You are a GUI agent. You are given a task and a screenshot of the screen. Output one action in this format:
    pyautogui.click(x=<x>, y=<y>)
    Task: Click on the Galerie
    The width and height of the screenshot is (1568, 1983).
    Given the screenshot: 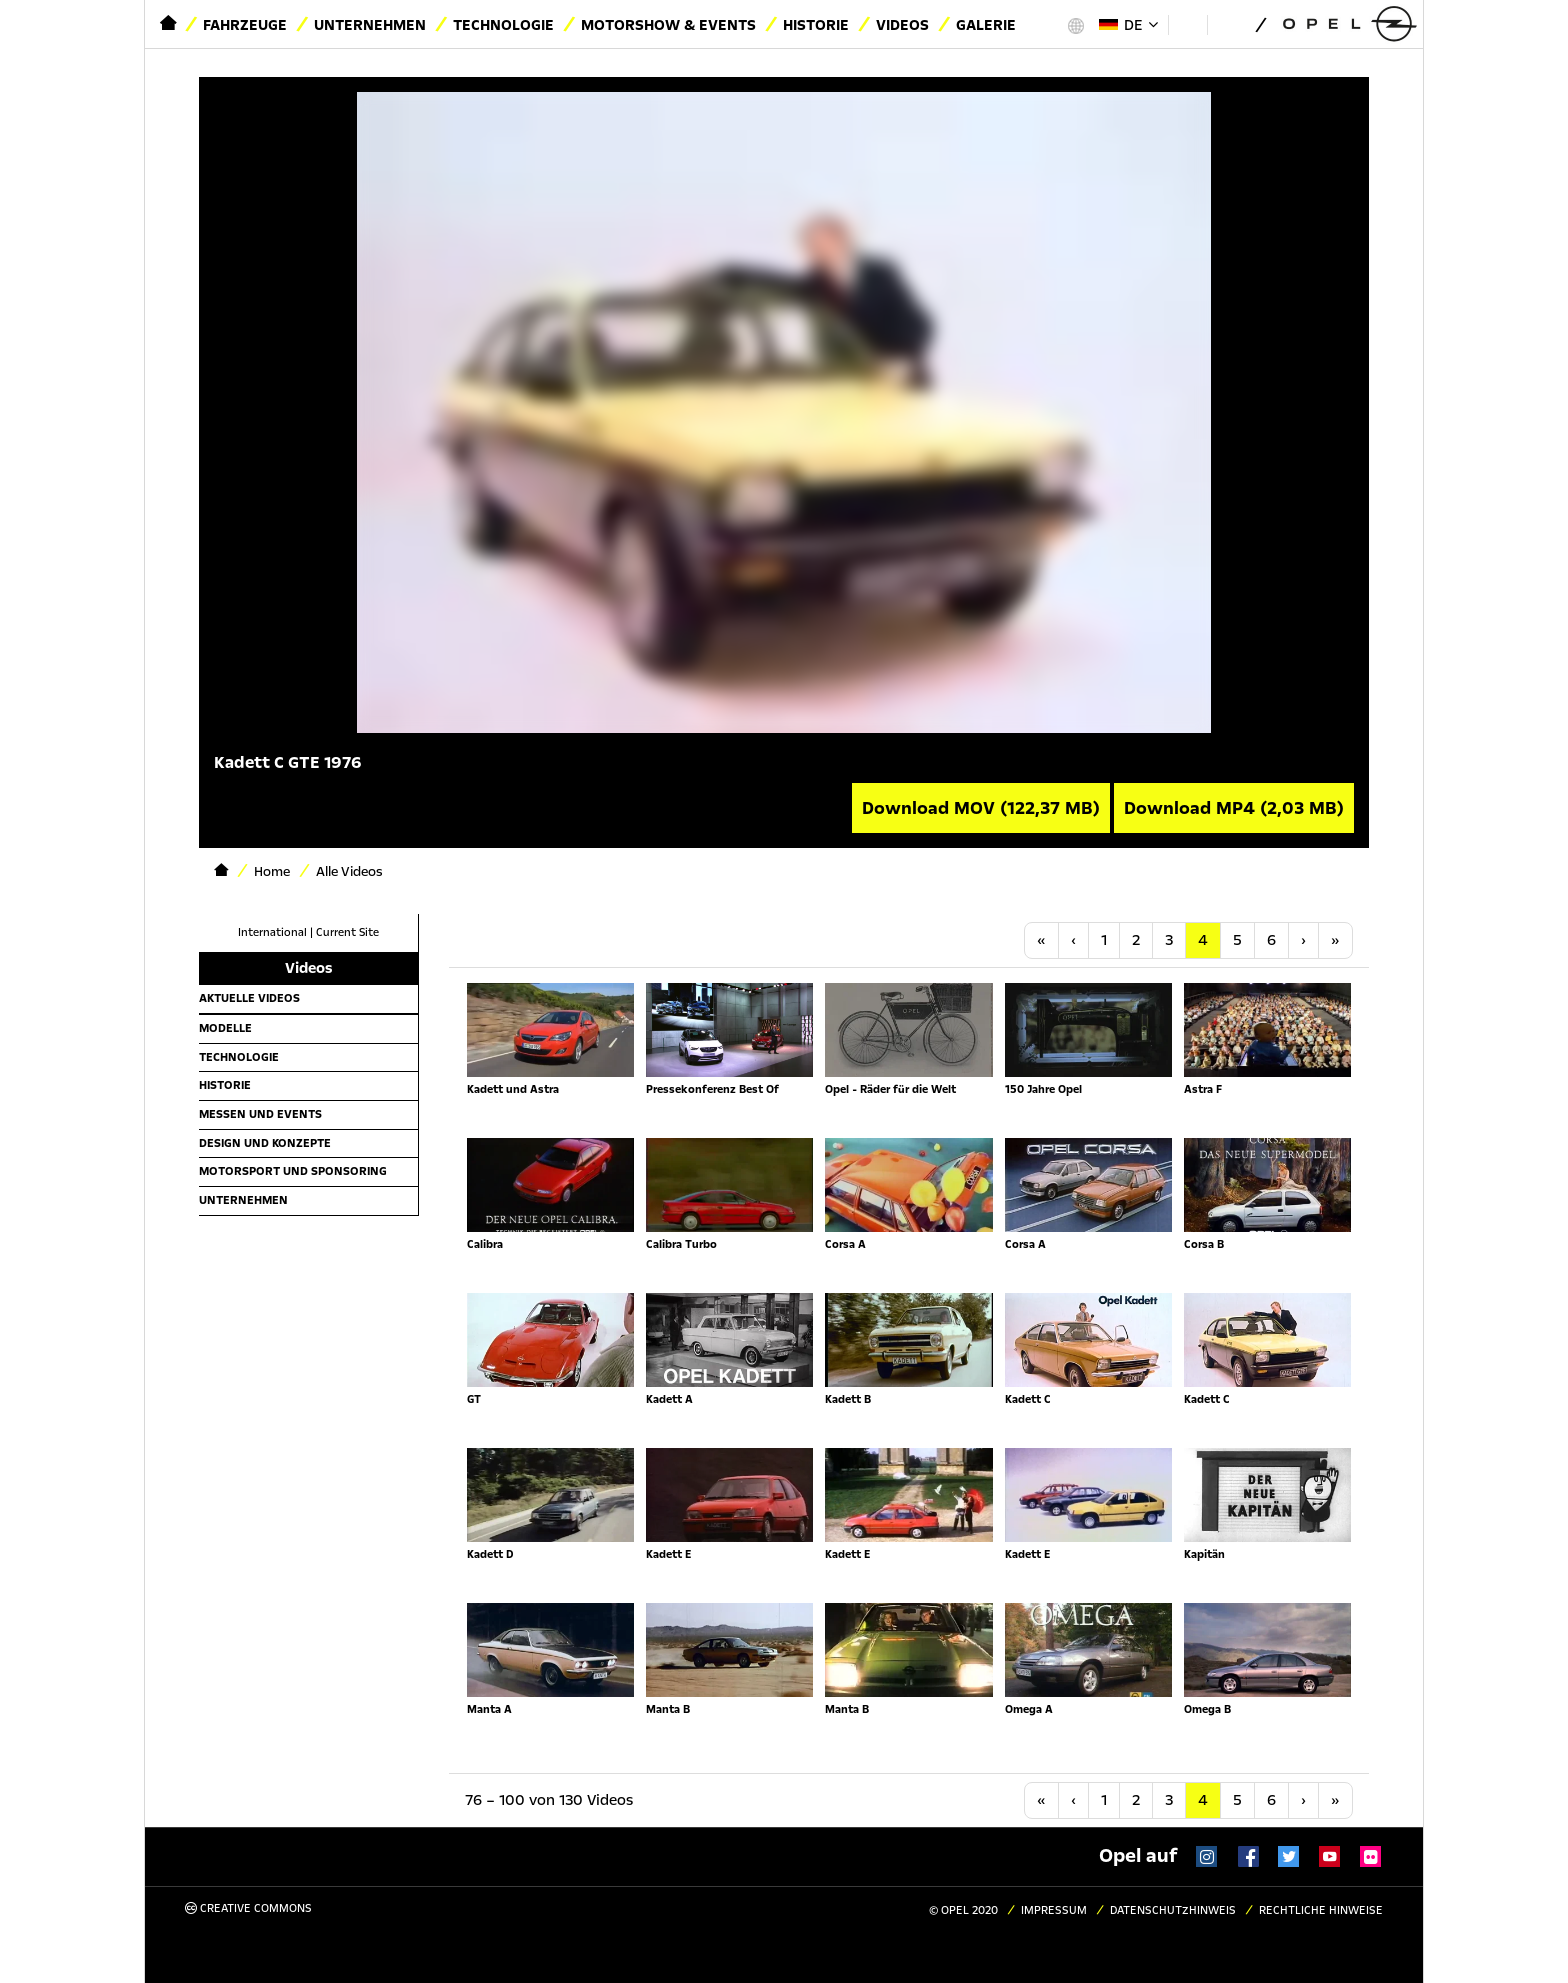 What is the action you would take?
    pyautogui.click(x=986, y=25)
    